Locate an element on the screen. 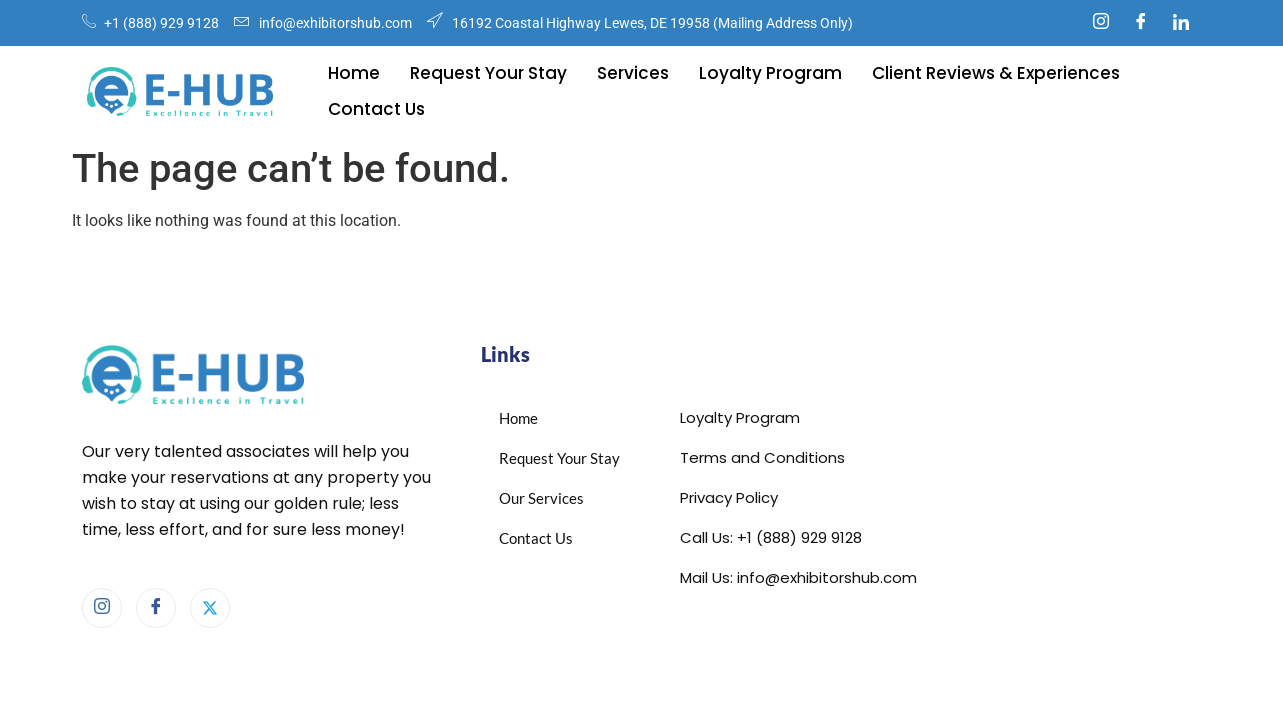 The width and height of the screenshot is (1283, 720). Client Reviews & Experiences is located at coordinates (996, 73).